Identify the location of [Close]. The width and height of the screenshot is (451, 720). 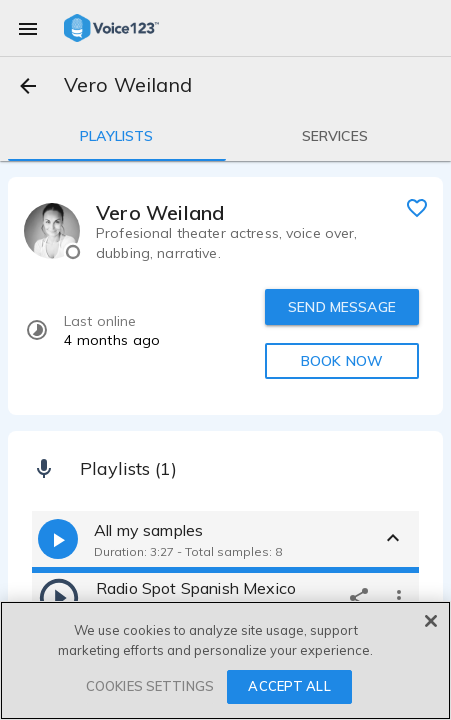
(431, 621).